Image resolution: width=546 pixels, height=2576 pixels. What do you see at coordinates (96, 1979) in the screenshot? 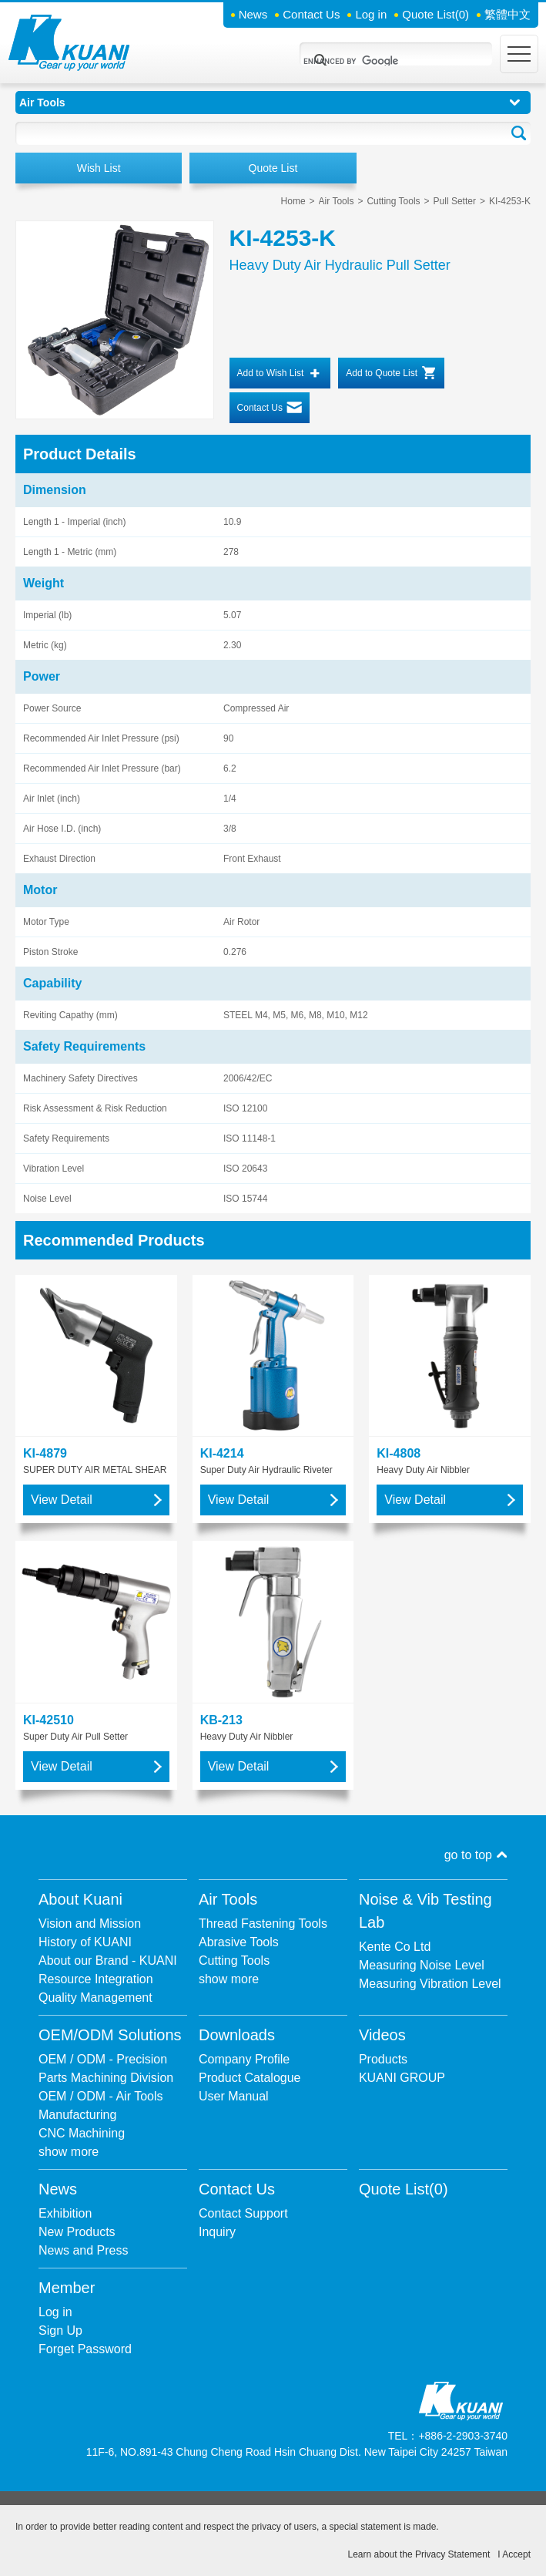
I see `Resource Integration` at bounding box center [96, 1979].